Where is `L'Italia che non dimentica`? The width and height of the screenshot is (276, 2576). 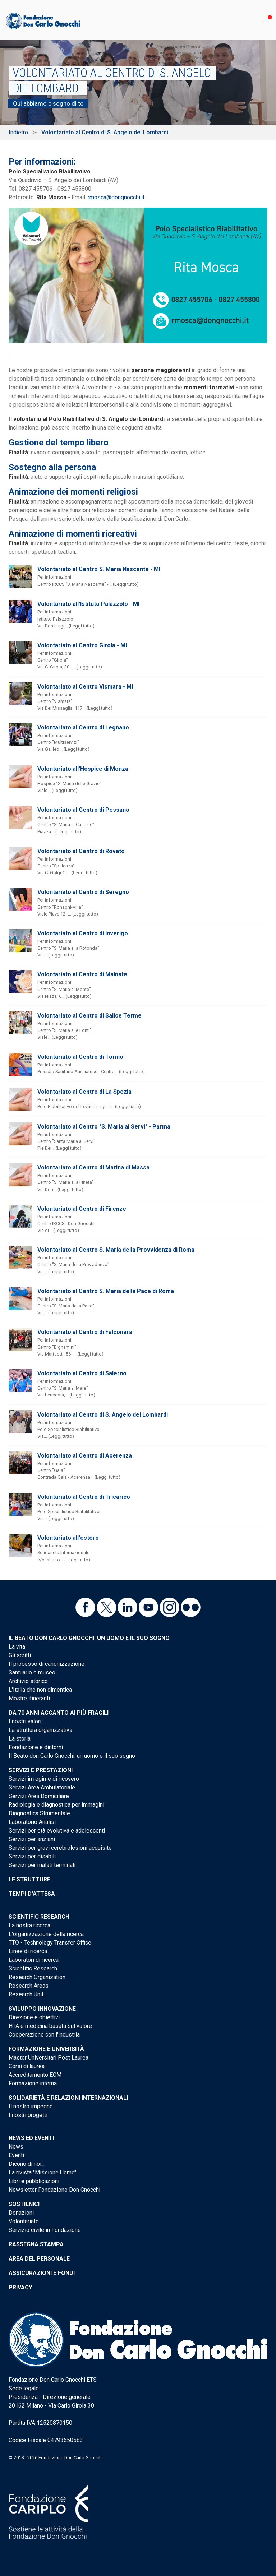
L'Italia che non dimentica is located at coordinates (40, 1689).